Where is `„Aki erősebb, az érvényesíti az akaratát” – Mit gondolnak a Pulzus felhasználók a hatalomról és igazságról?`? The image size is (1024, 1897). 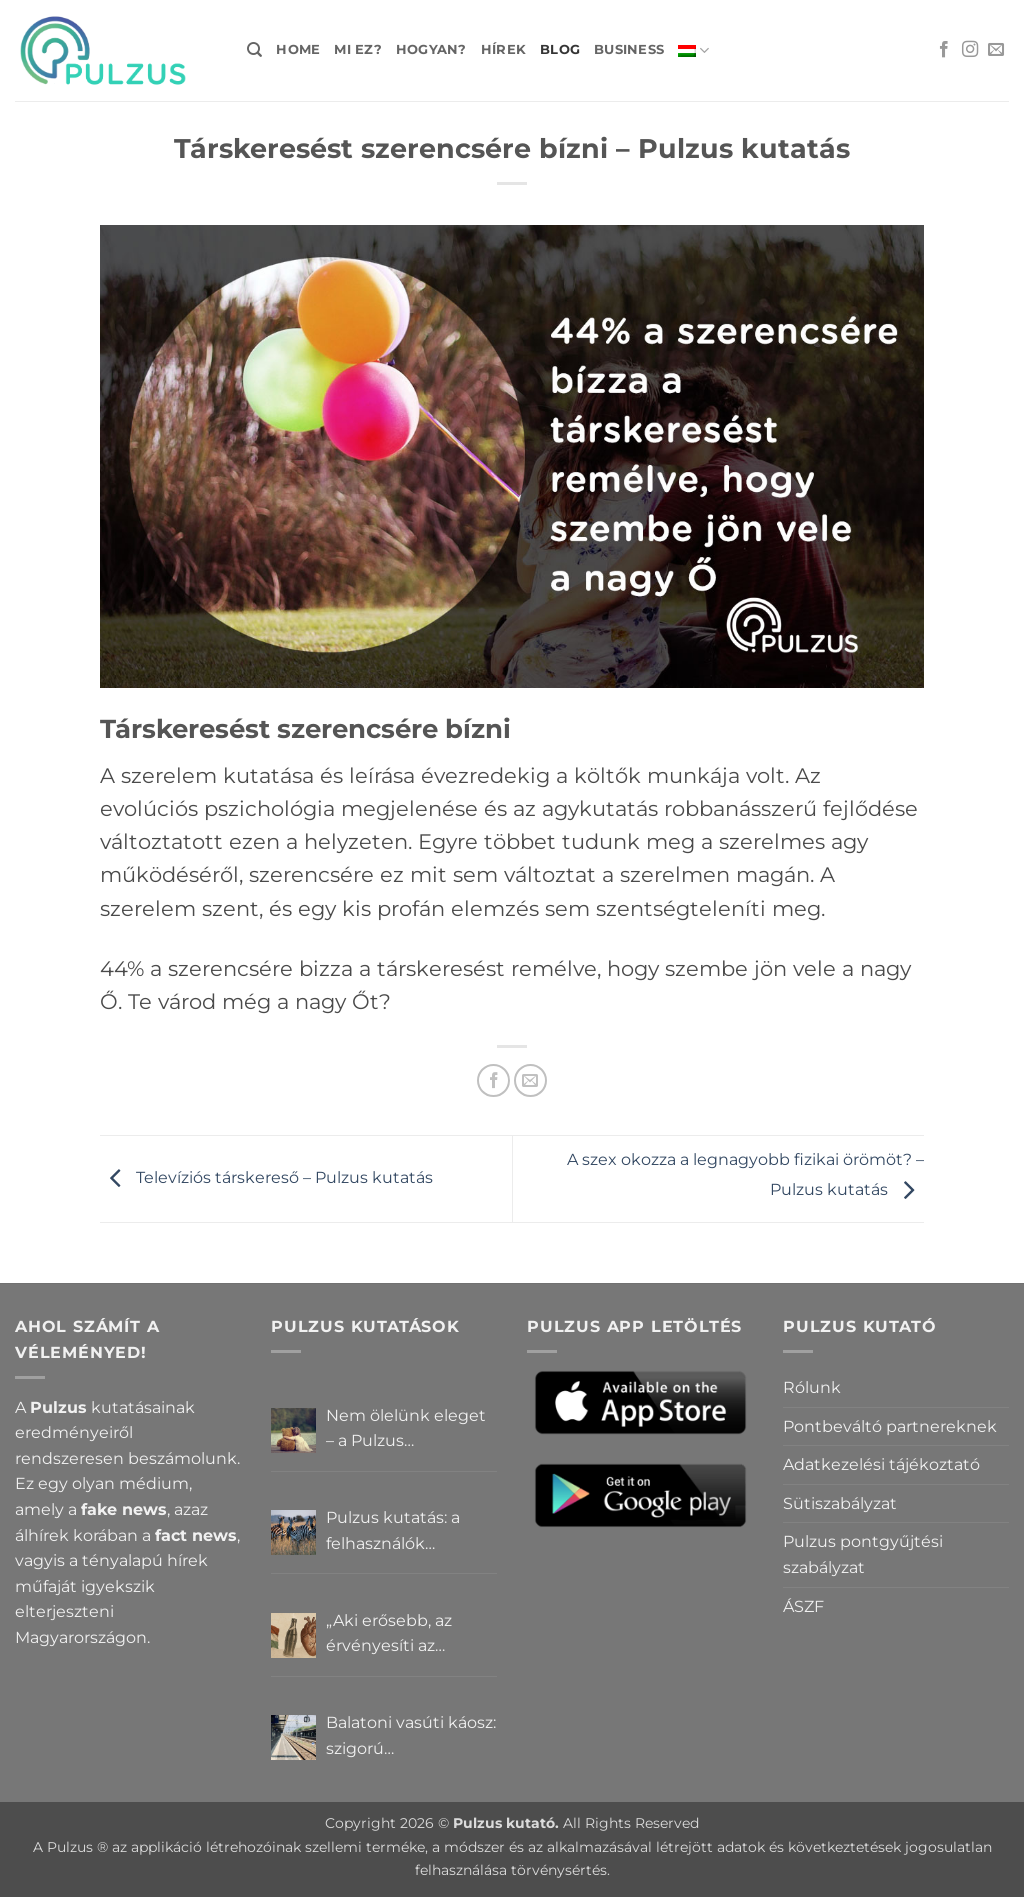 „Aki erősebb, az érvényesíti az akaratát” – Mit gondolnak a Pulzus felhasználók a hatalomról és igazságról? is located at coordinates (404, 1635).